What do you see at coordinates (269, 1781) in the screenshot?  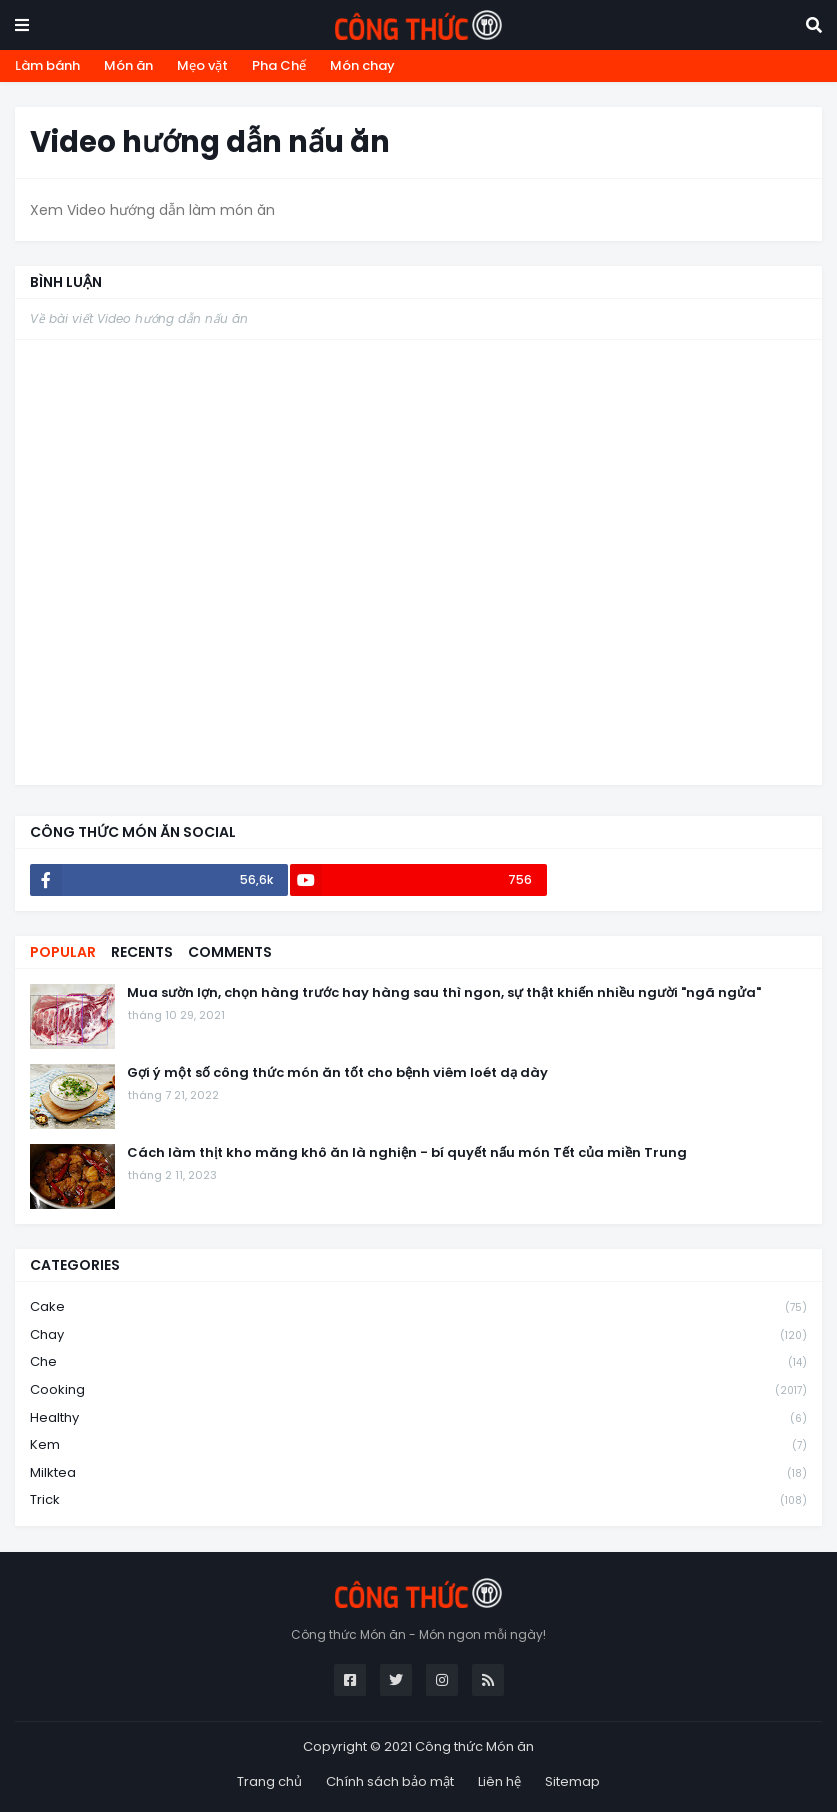 I see `Trang chủ` at bounding box center [269, 1781].